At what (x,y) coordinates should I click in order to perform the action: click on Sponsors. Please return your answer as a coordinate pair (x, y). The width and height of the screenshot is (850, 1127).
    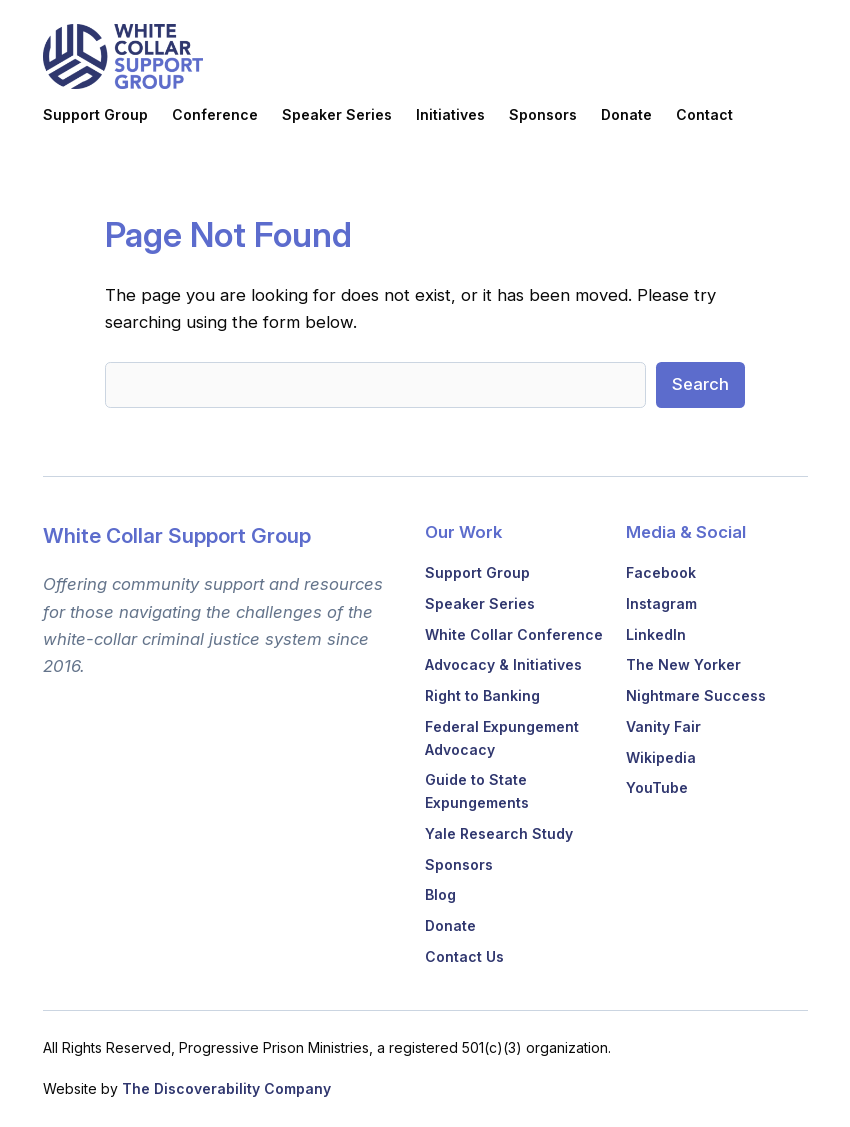
    Looking at the image, I should click on (459, 864).